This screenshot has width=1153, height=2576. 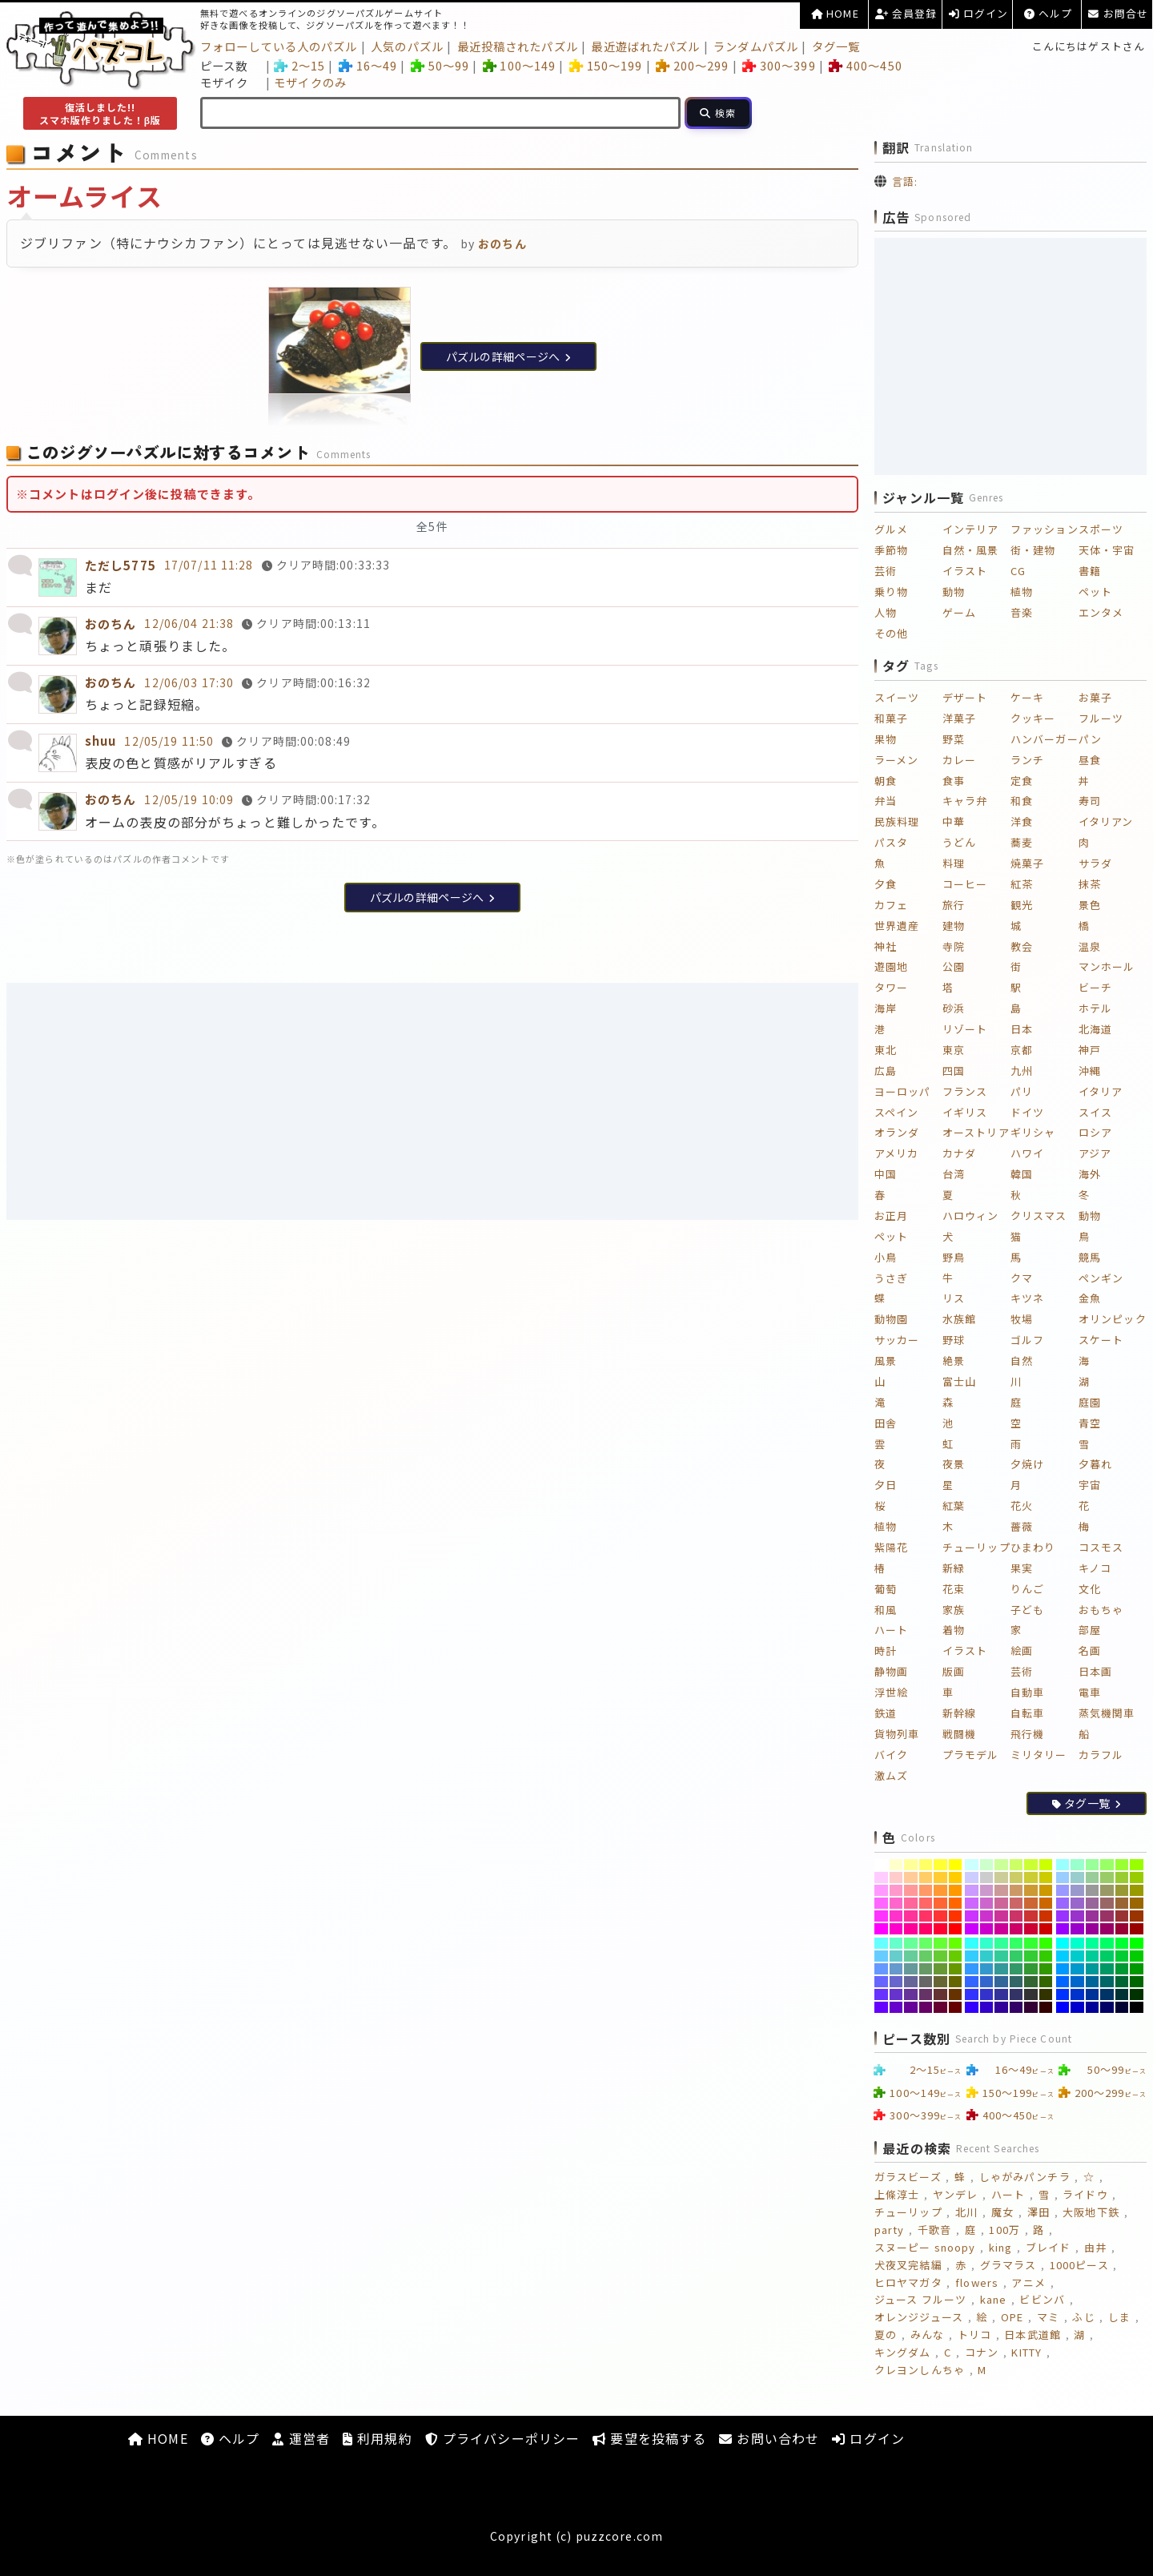 What do you see at coordinates (1079, 2264) in the screenshot?
I see `1000ピース` at bounding box center [1079, 2264].